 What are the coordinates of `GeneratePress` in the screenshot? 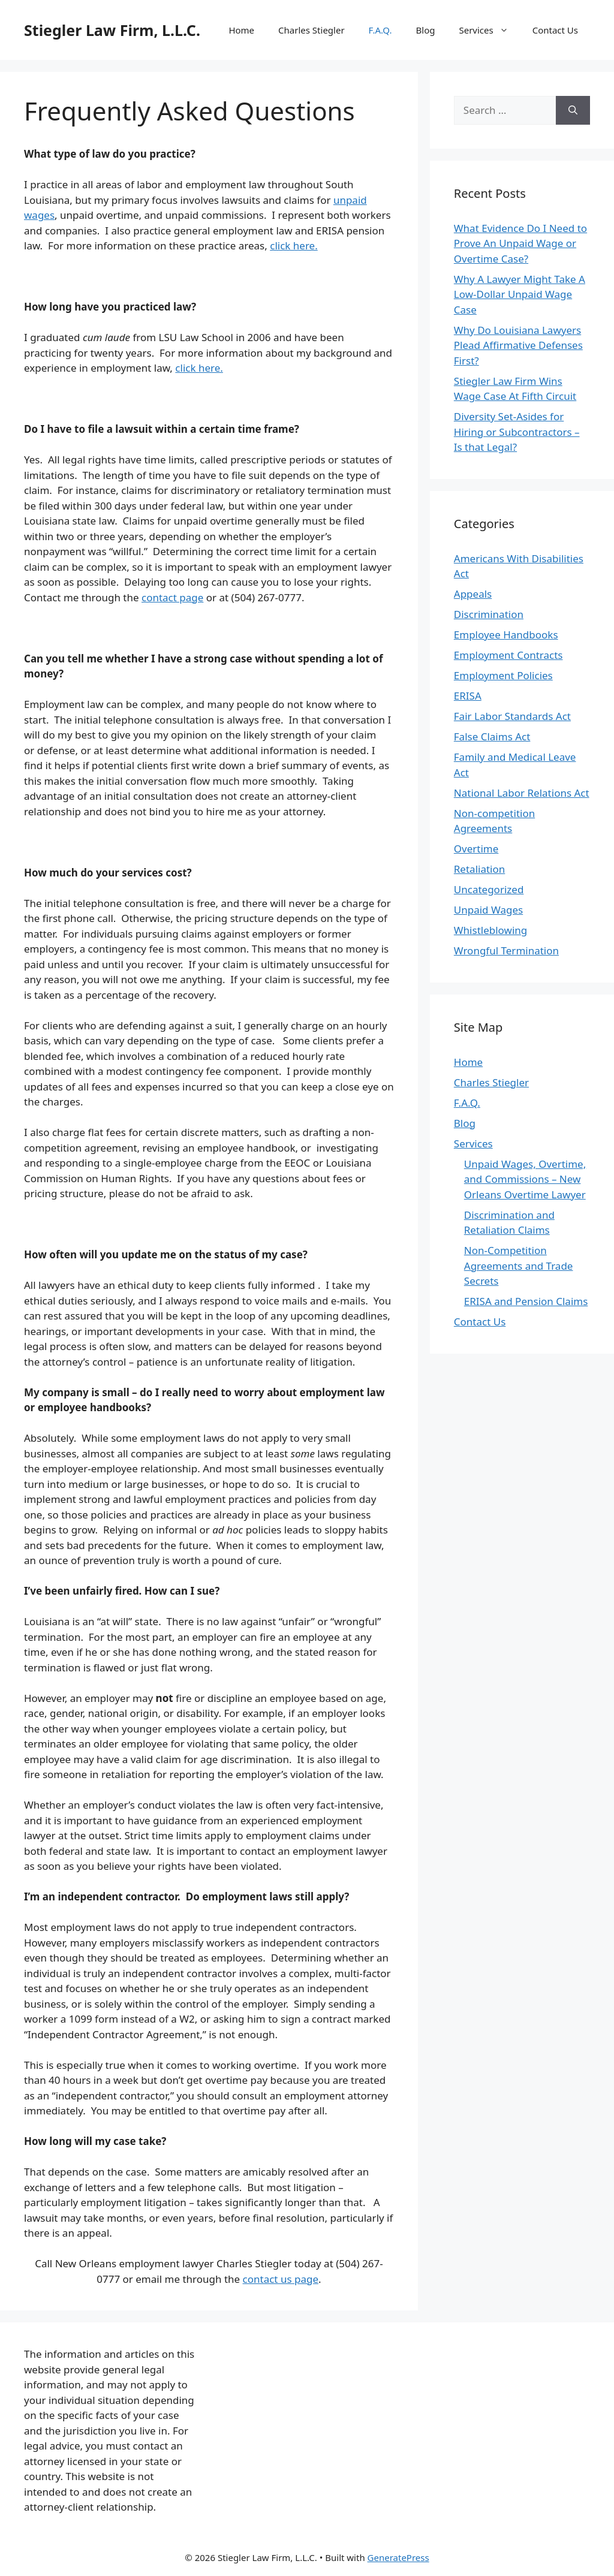 It's located at (398, 2557).